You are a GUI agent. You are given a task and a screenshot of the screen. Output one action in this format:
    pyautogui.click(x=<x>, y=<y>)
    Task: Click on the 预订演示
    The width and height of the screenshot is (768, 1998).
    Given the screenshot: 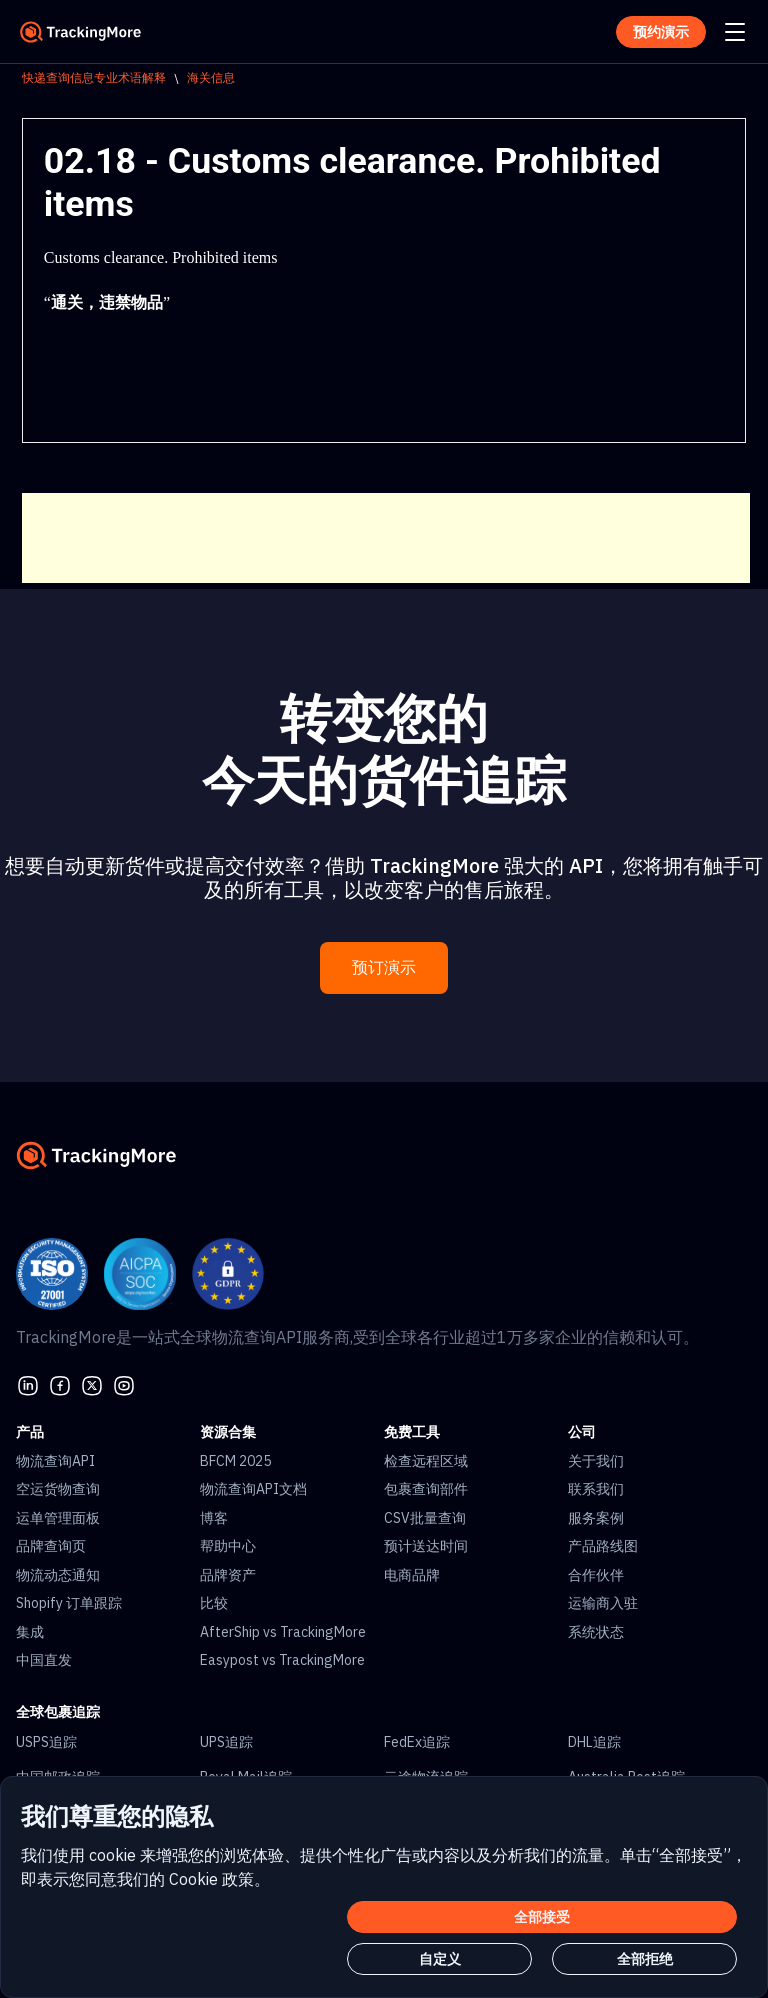 What is the action you would take?
    pyautogui.click(x=384, y=967)
    